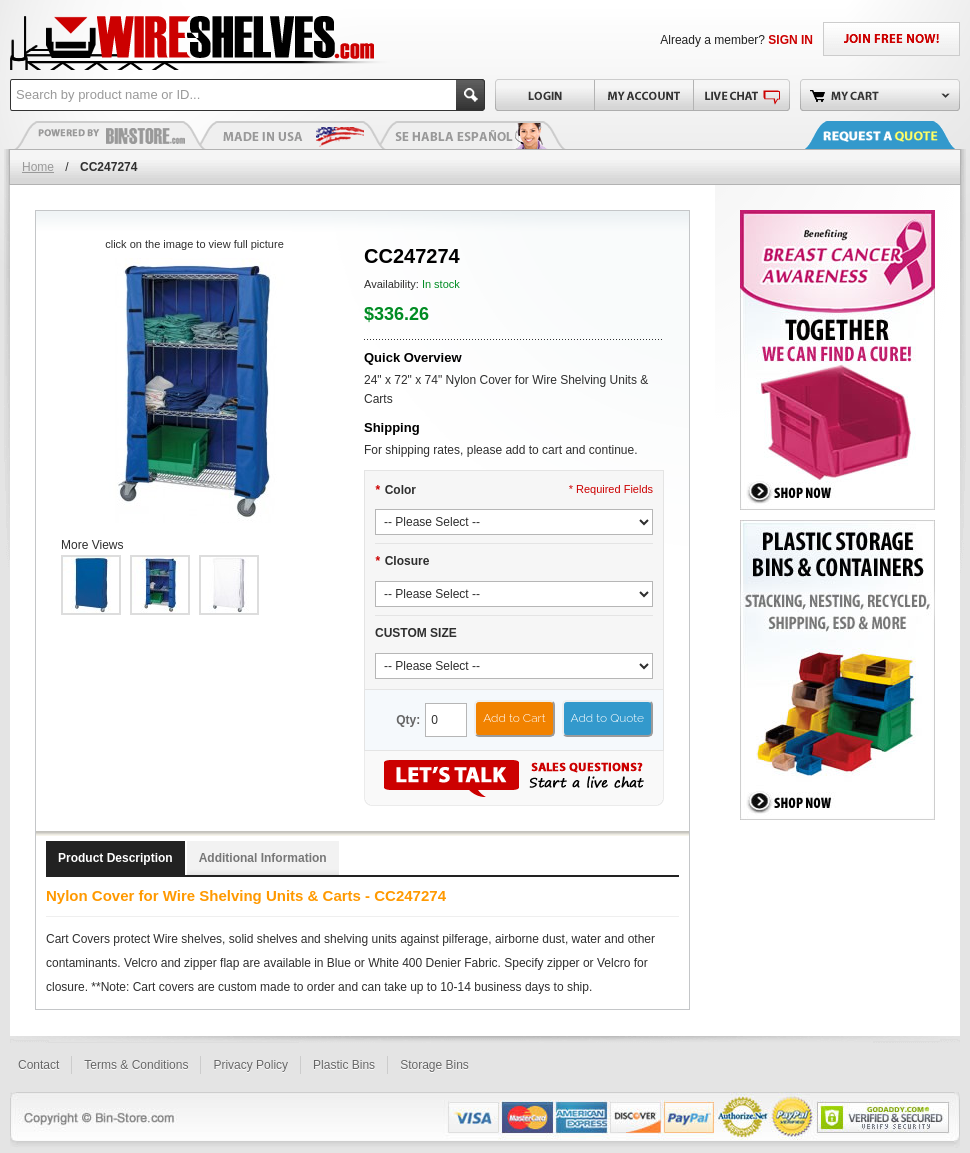 Image resolution: width=970 pixels, height=1153 pixels. Describe the element at coordinates (110, 135) in the screenshot. I see `Plastic Bins` at that location.